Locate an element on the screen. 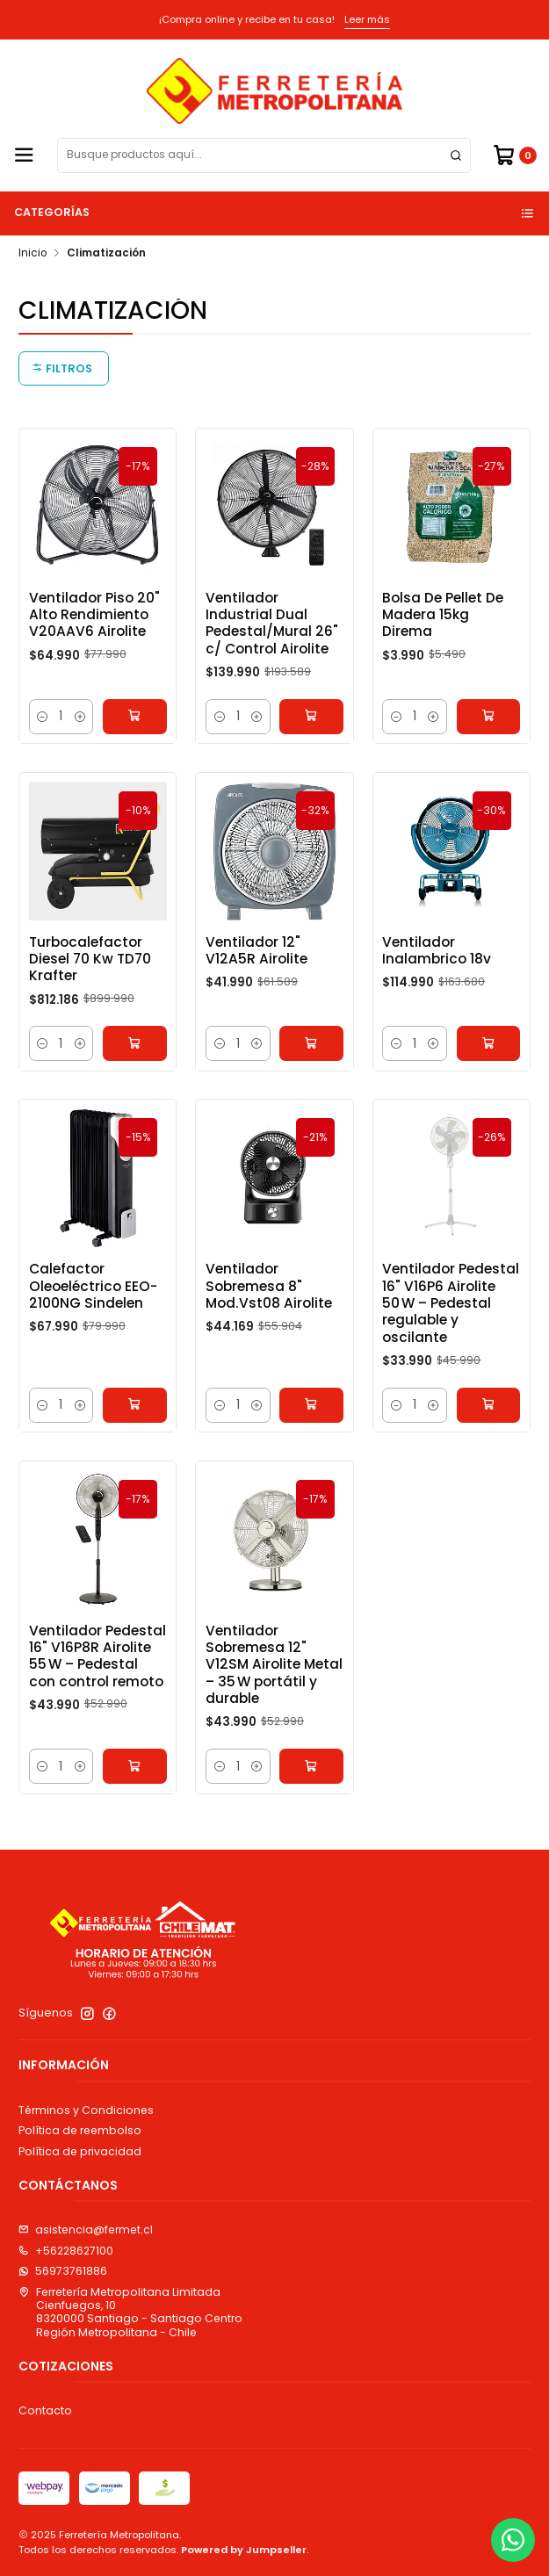 The image size is (549, 2576). [Agregar Calefactor Oleoeléctrico EEO-2100NG Sindelen al carro] is located at coordinates (135, 1426).